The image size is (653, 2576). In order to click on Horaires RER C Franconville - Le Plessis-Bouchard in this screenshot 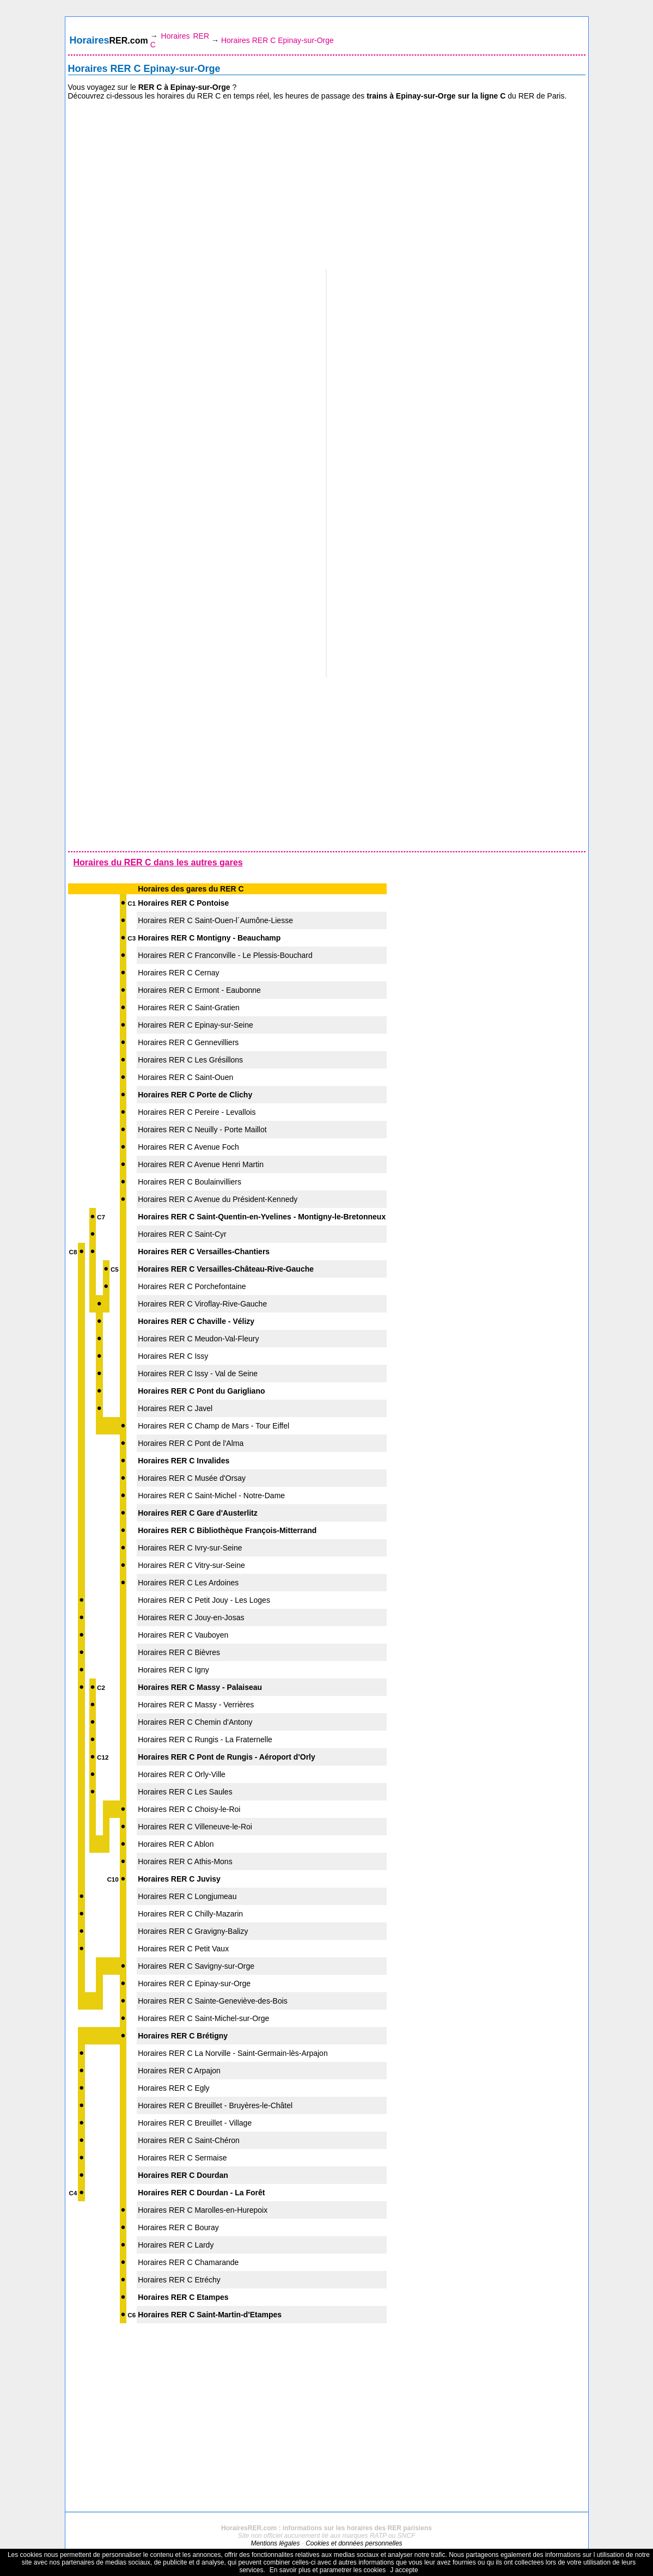, I will do `click(225, 955)`.